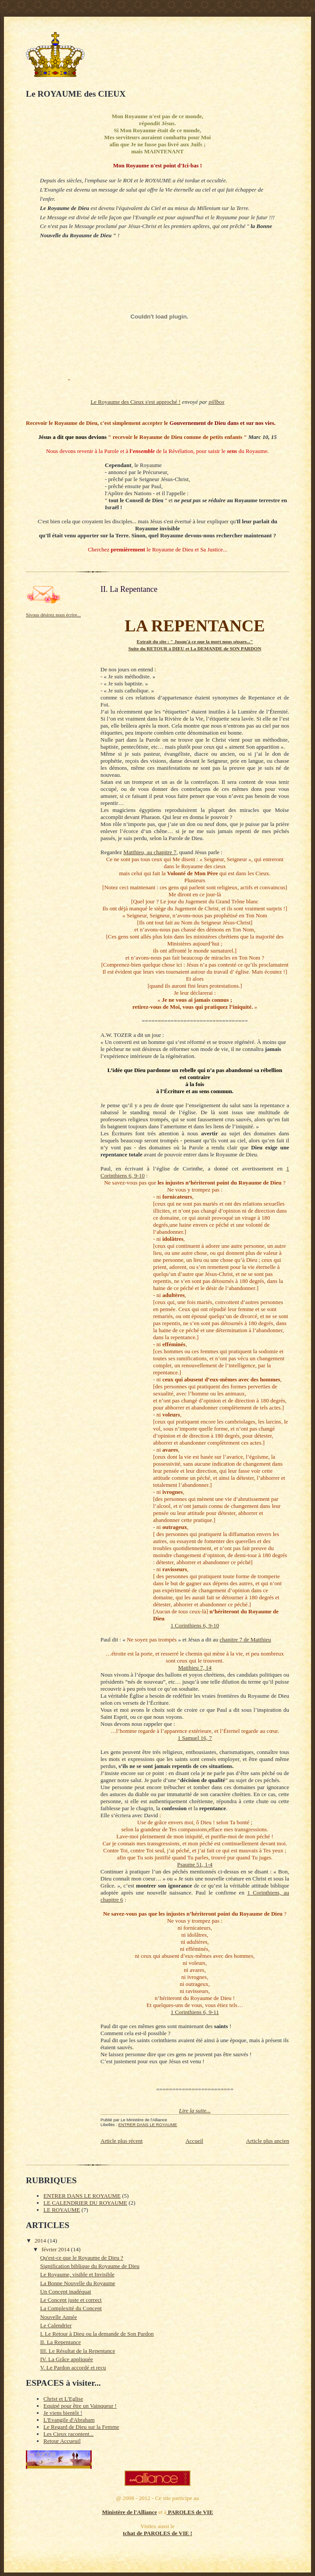  What do you see at coordinates (97, 2333) in the screenshot?
I see `I. Le Retour à Dieu ou la demande de Son Pardon` at bounding box center [97, 2333].